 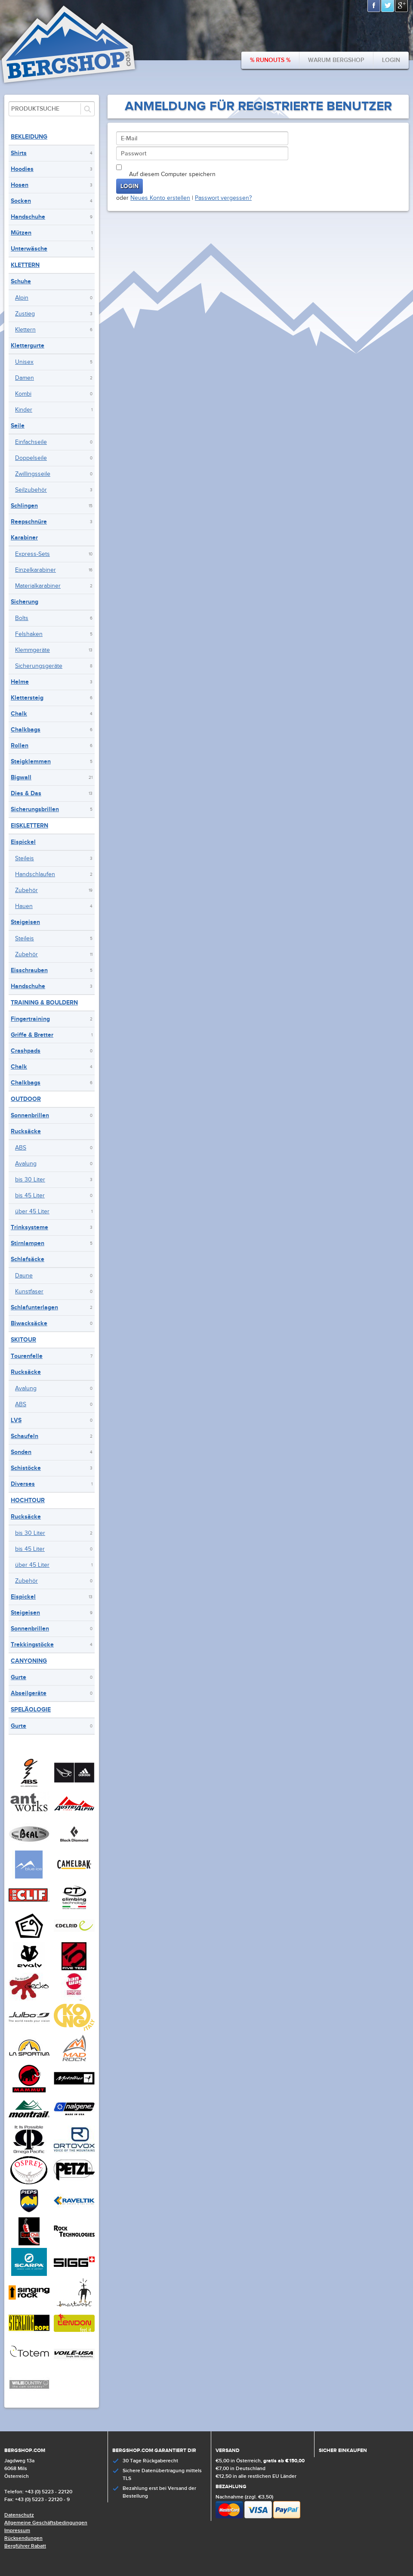 I want to click on Biwacksäcke, so click(x=29, y=1323).